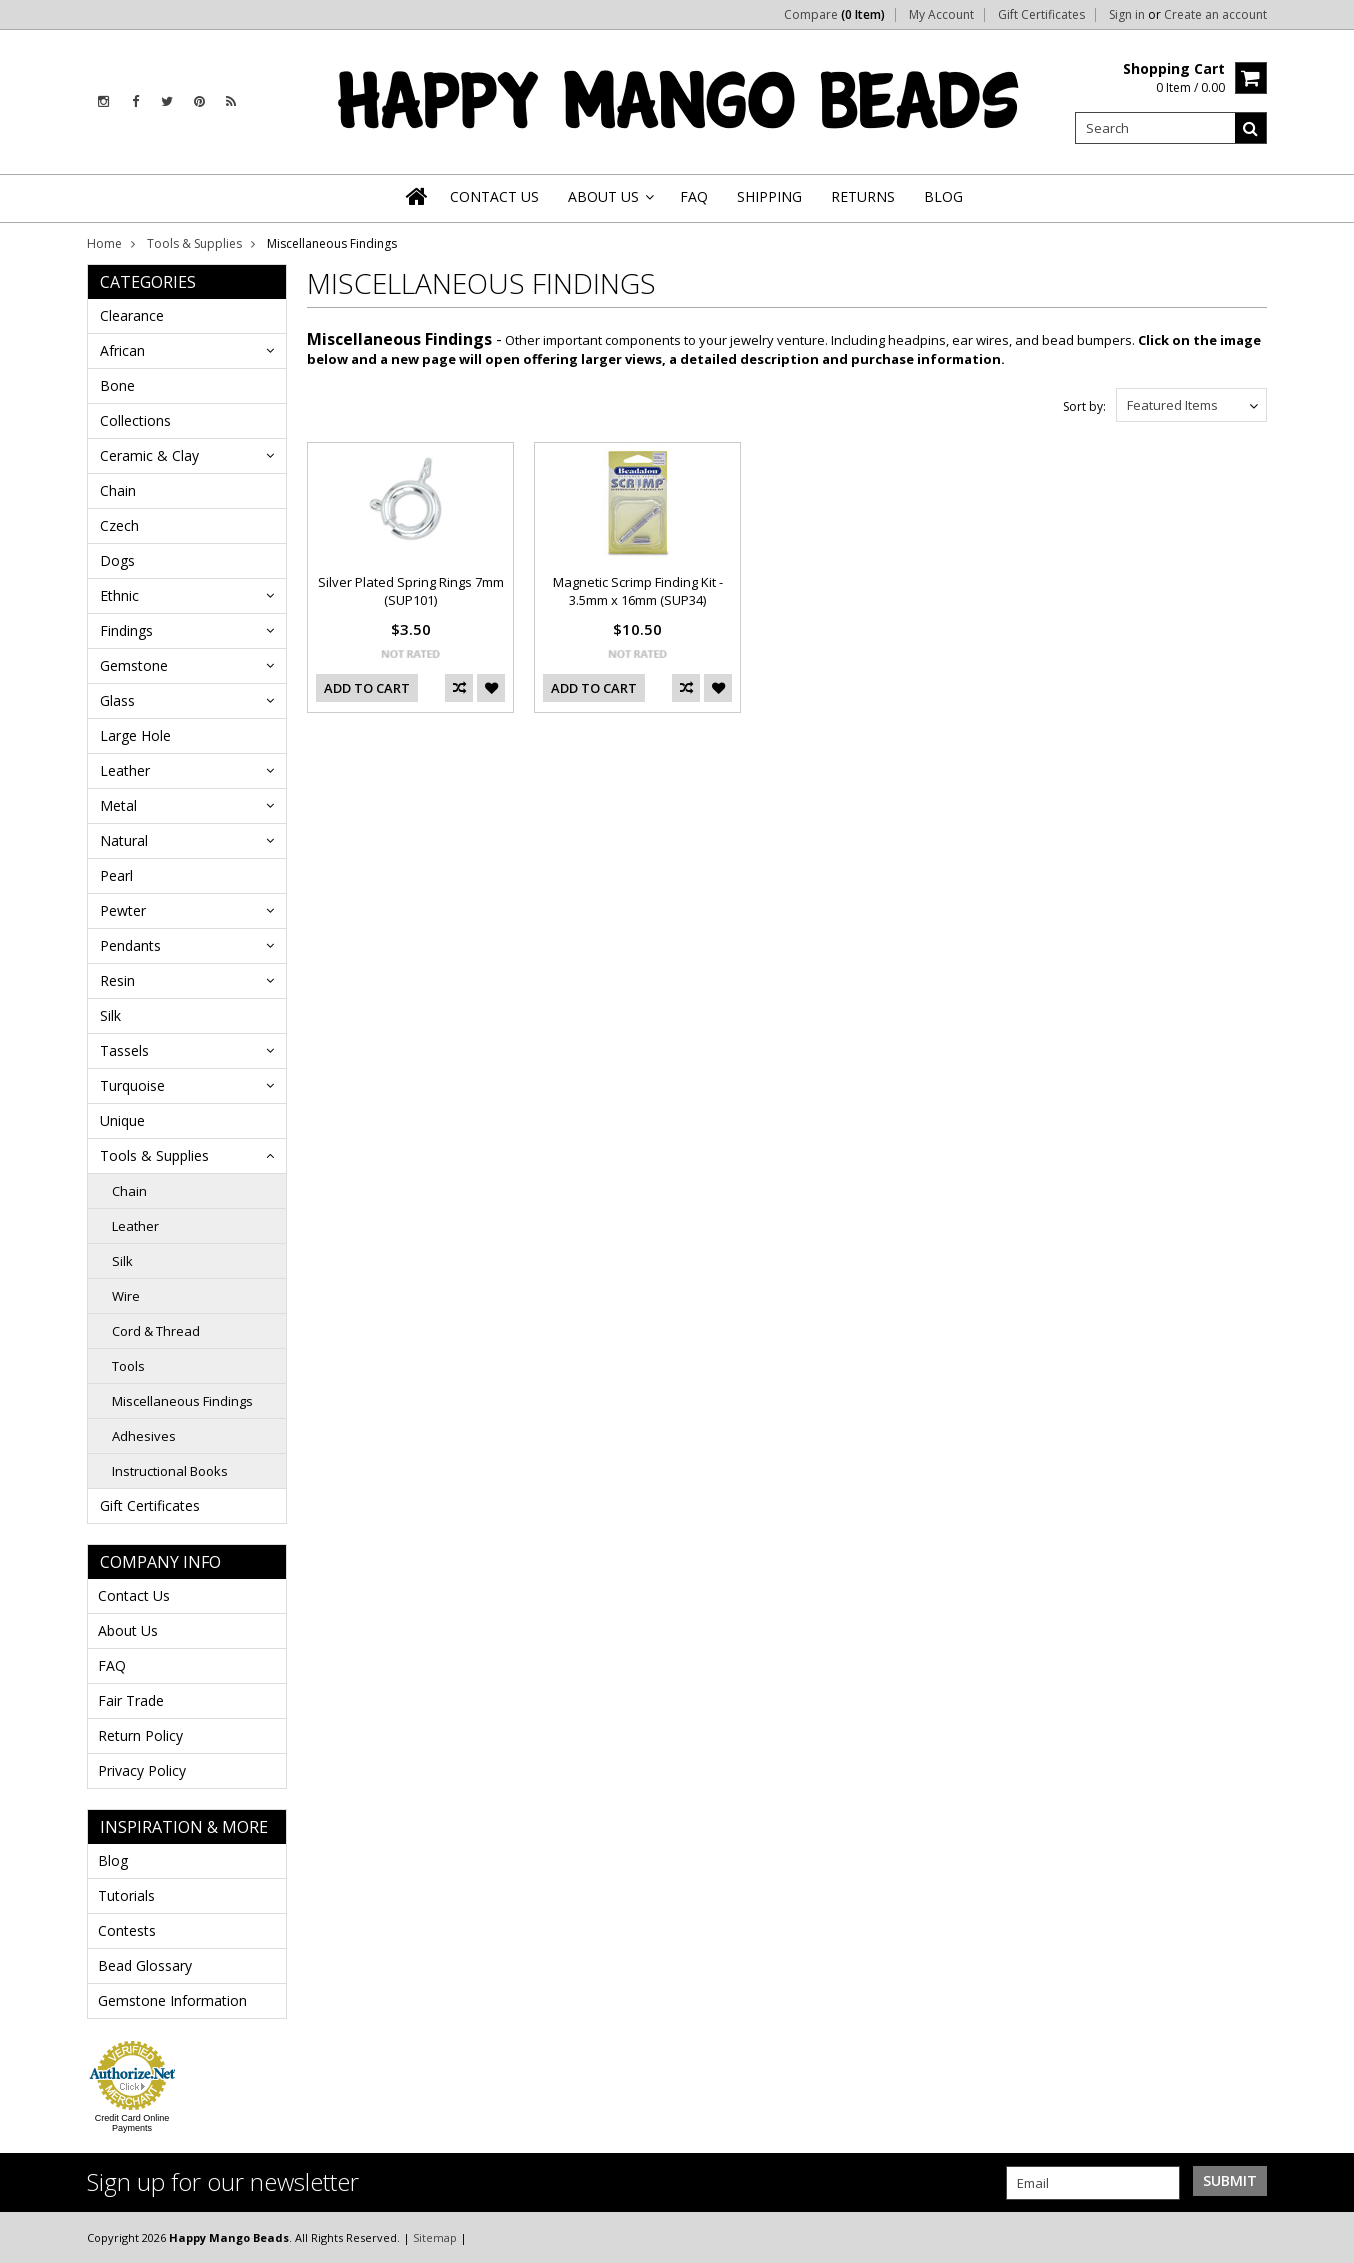 The width and height of the screenshot is (1354, 2263). I want to click on Natural, so click(124, 840).